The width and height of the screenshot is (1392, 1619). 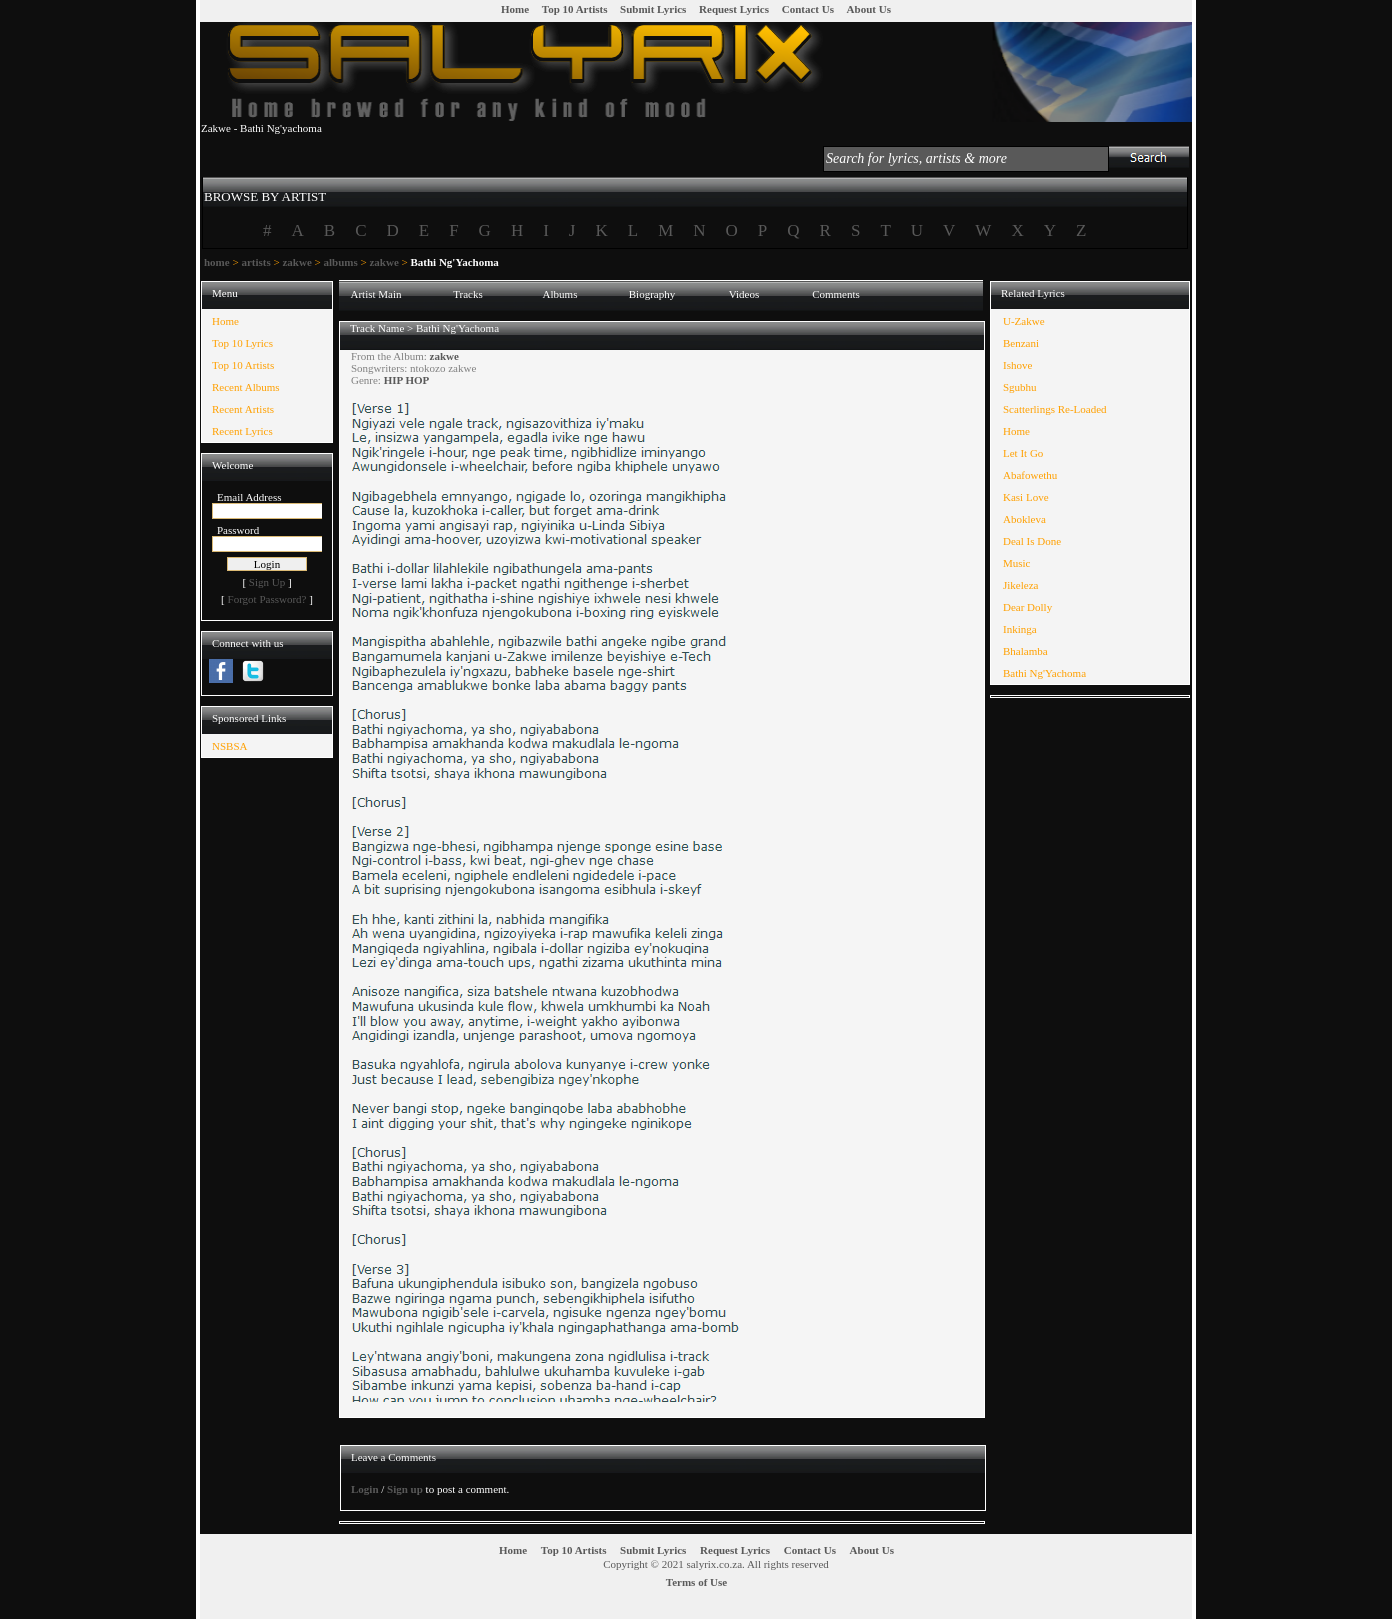 I want to click on Music, so click(x=1017, y=563).